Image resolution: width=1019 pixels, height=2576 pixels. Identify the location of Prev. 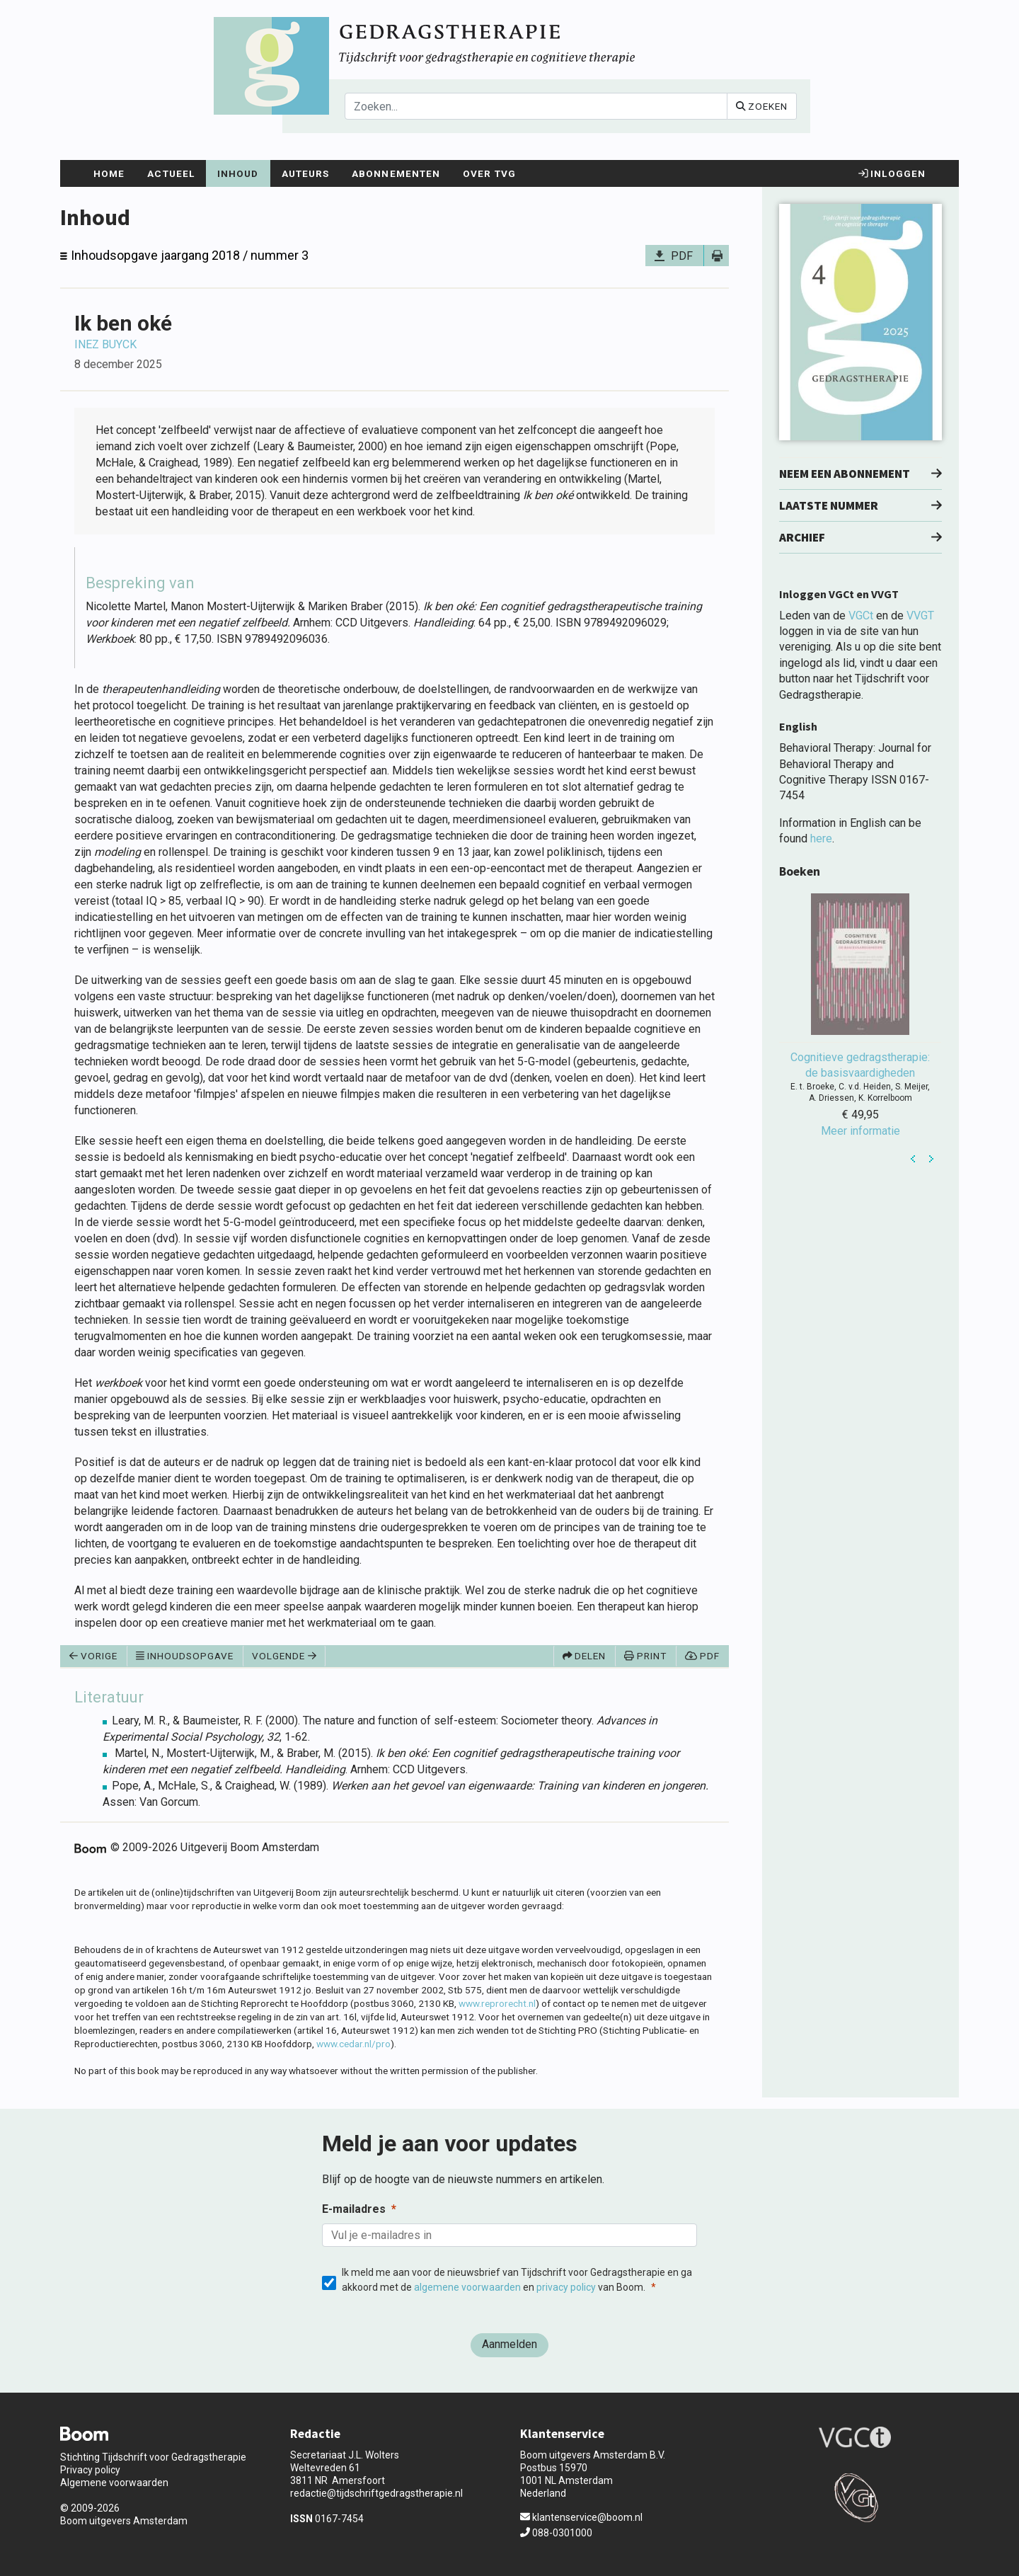
(913, 1159).